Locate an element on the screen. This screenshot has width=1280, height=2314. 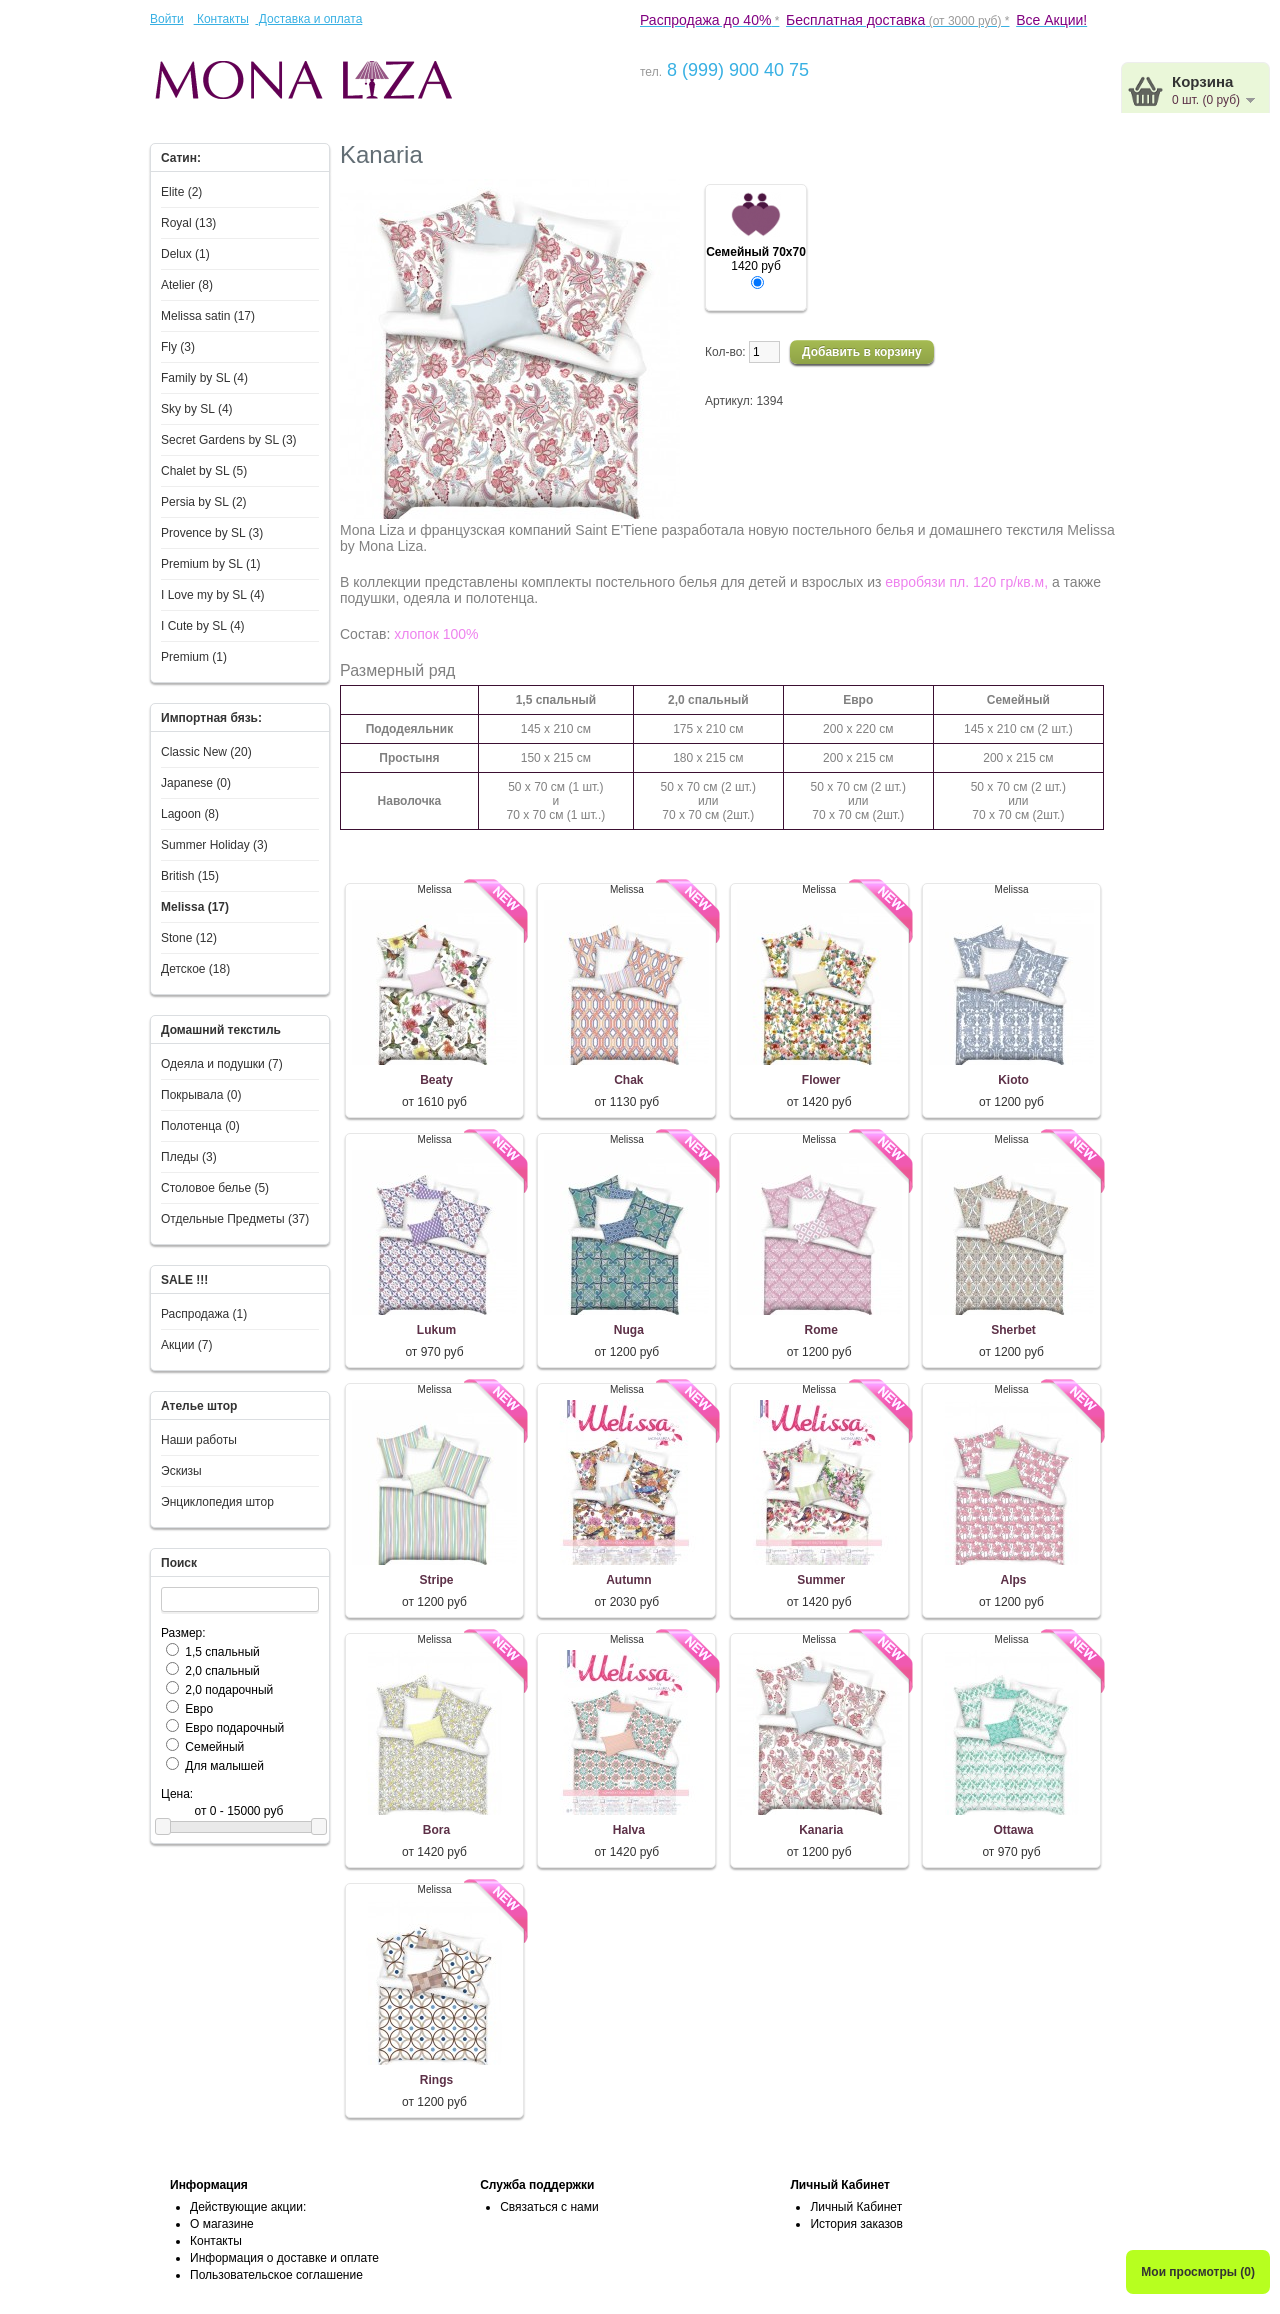
Premium (1) is located at coordinates (194, 657).